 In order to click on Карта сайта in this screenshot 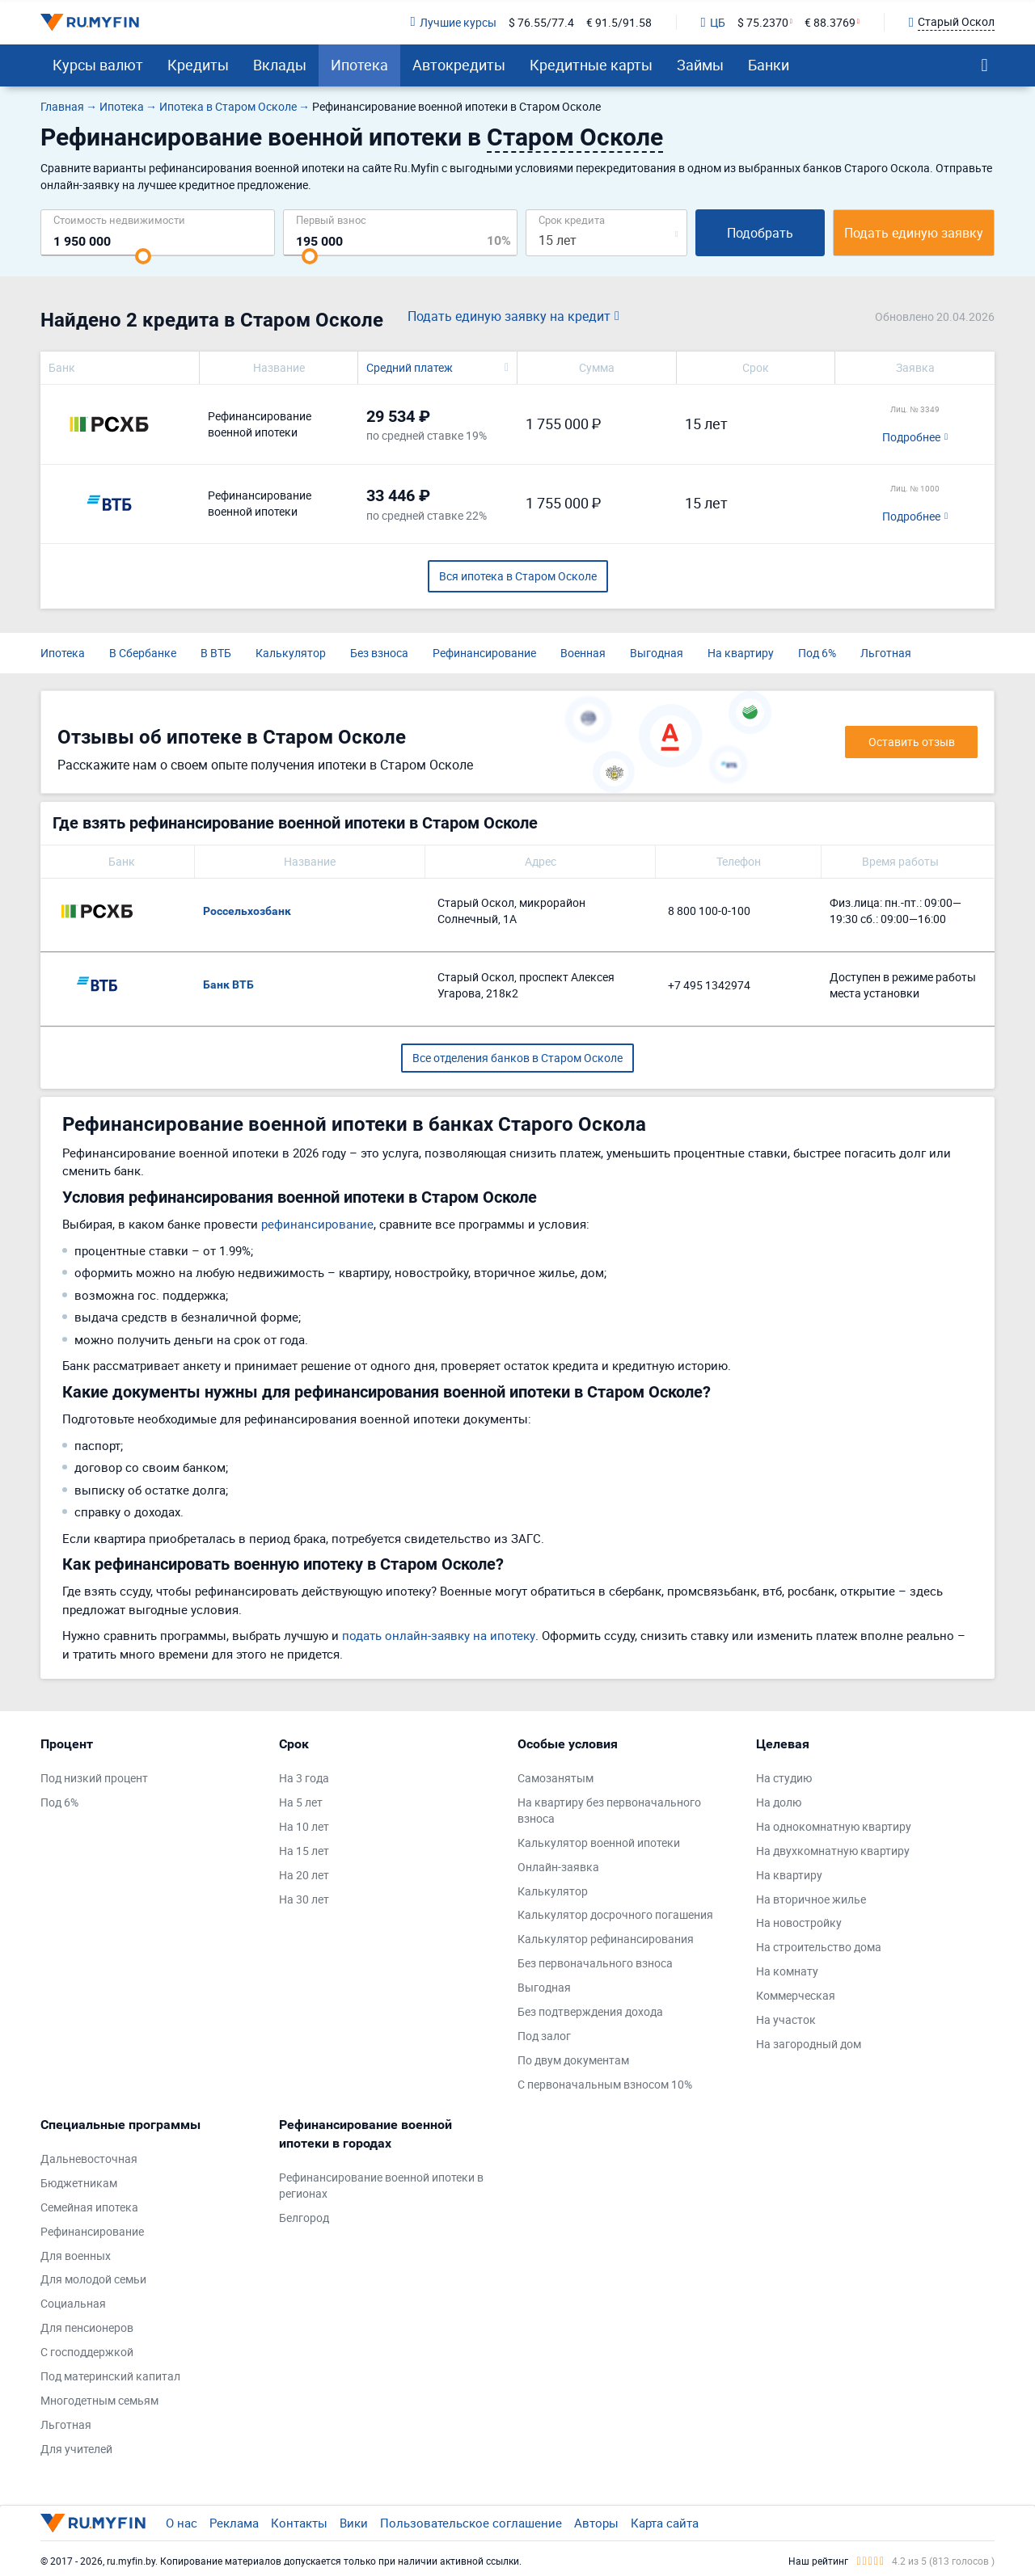, I will do `click(665, 2523)`.